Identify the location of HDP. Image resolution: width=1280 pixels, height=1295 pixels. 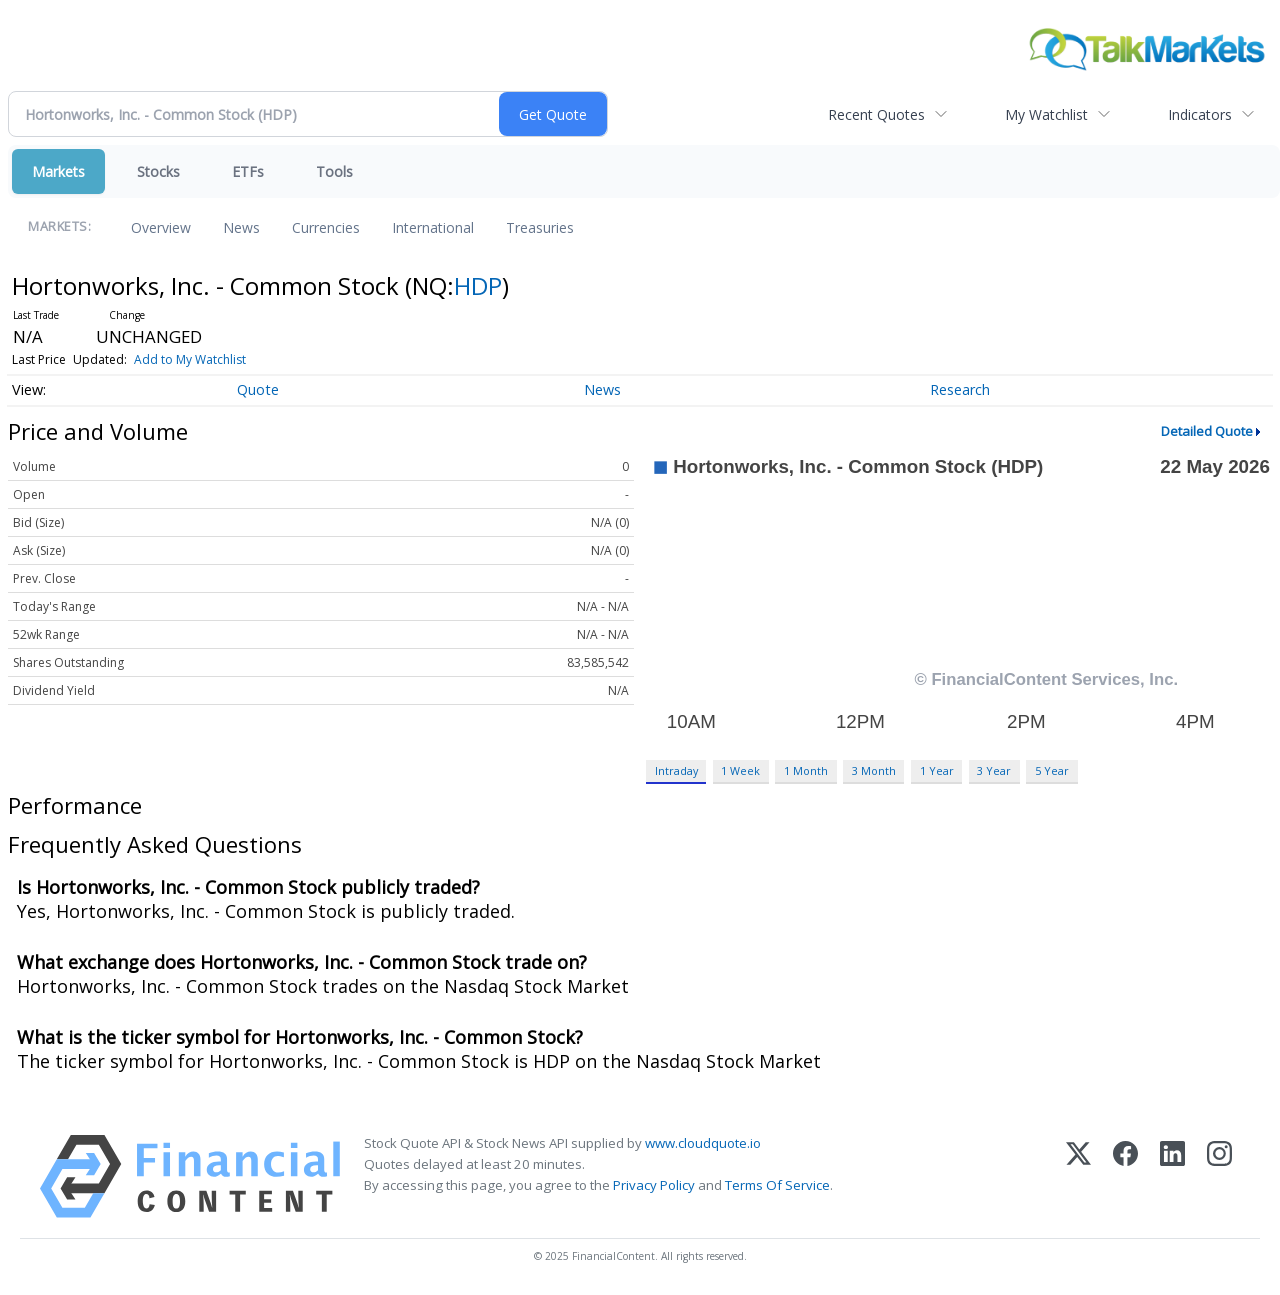
(478, 285).